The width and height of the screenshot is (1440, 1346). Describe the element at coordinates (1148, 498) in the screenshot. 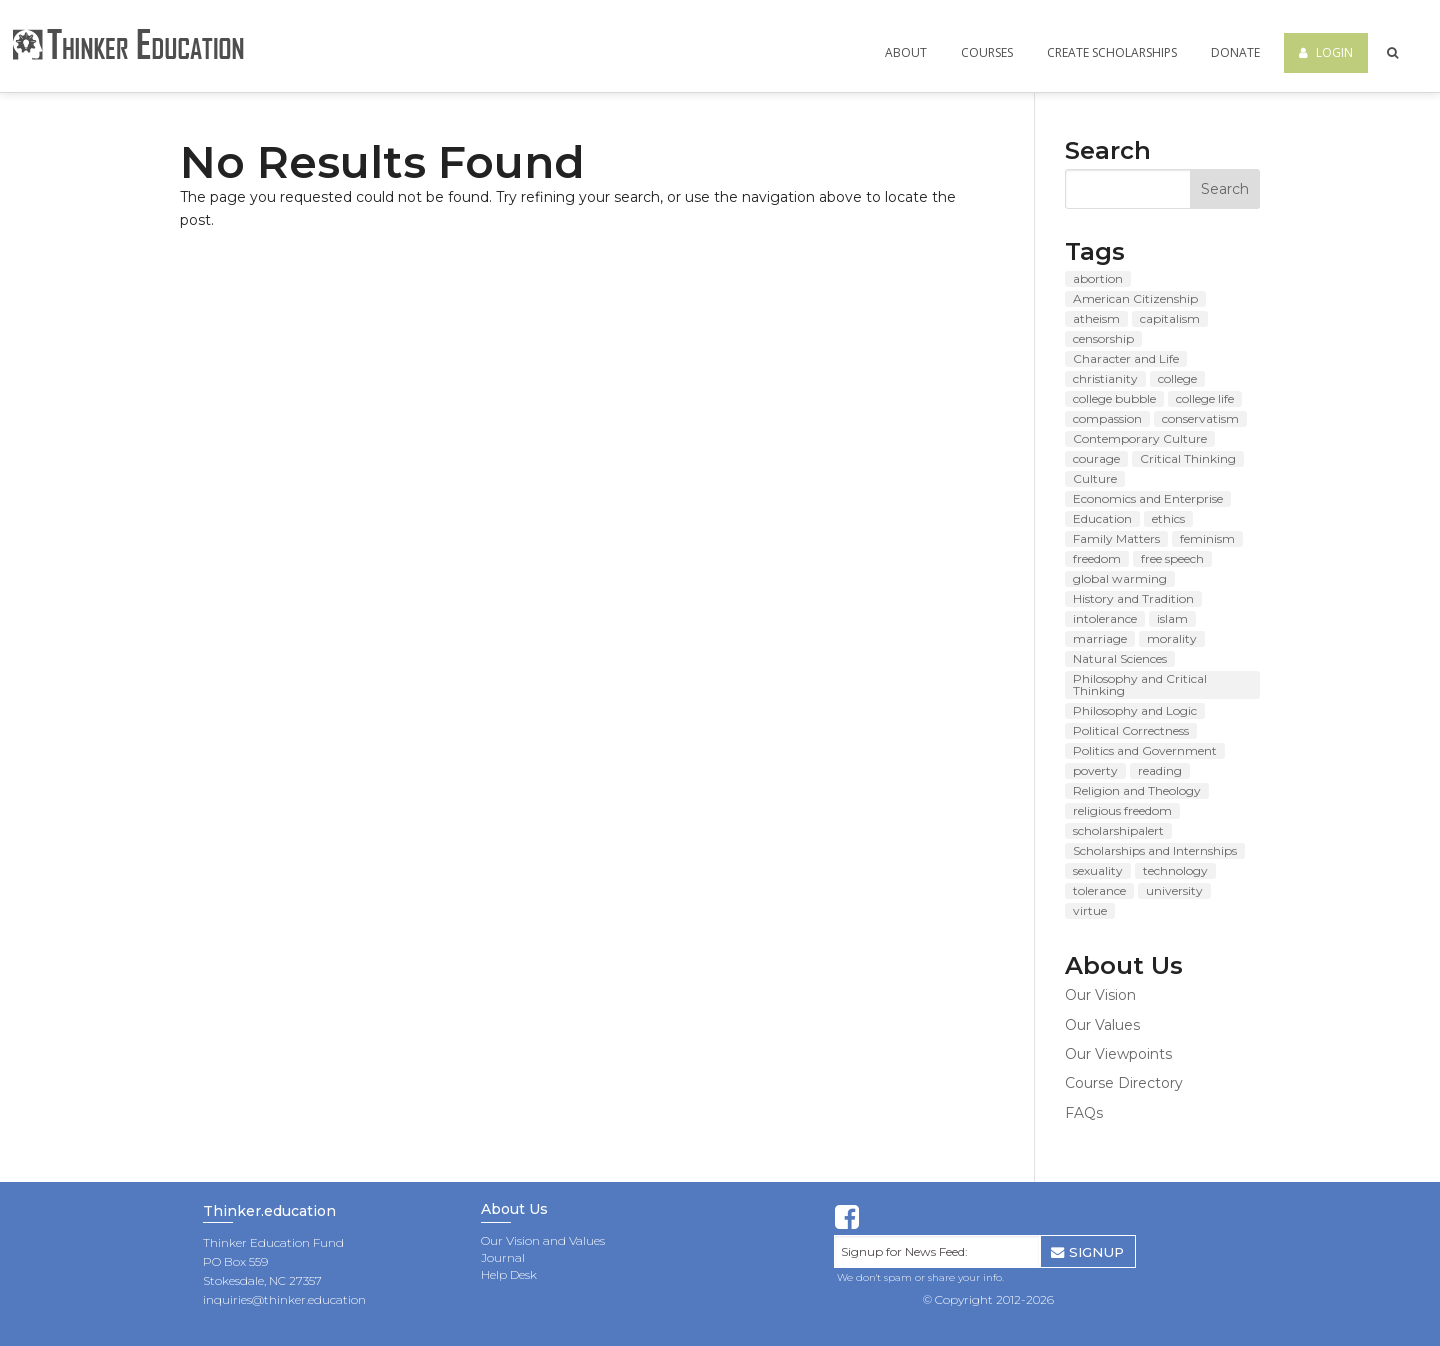

I see `Economics and Enterprise [Economics and Enterprise (83 items)]` at that location.